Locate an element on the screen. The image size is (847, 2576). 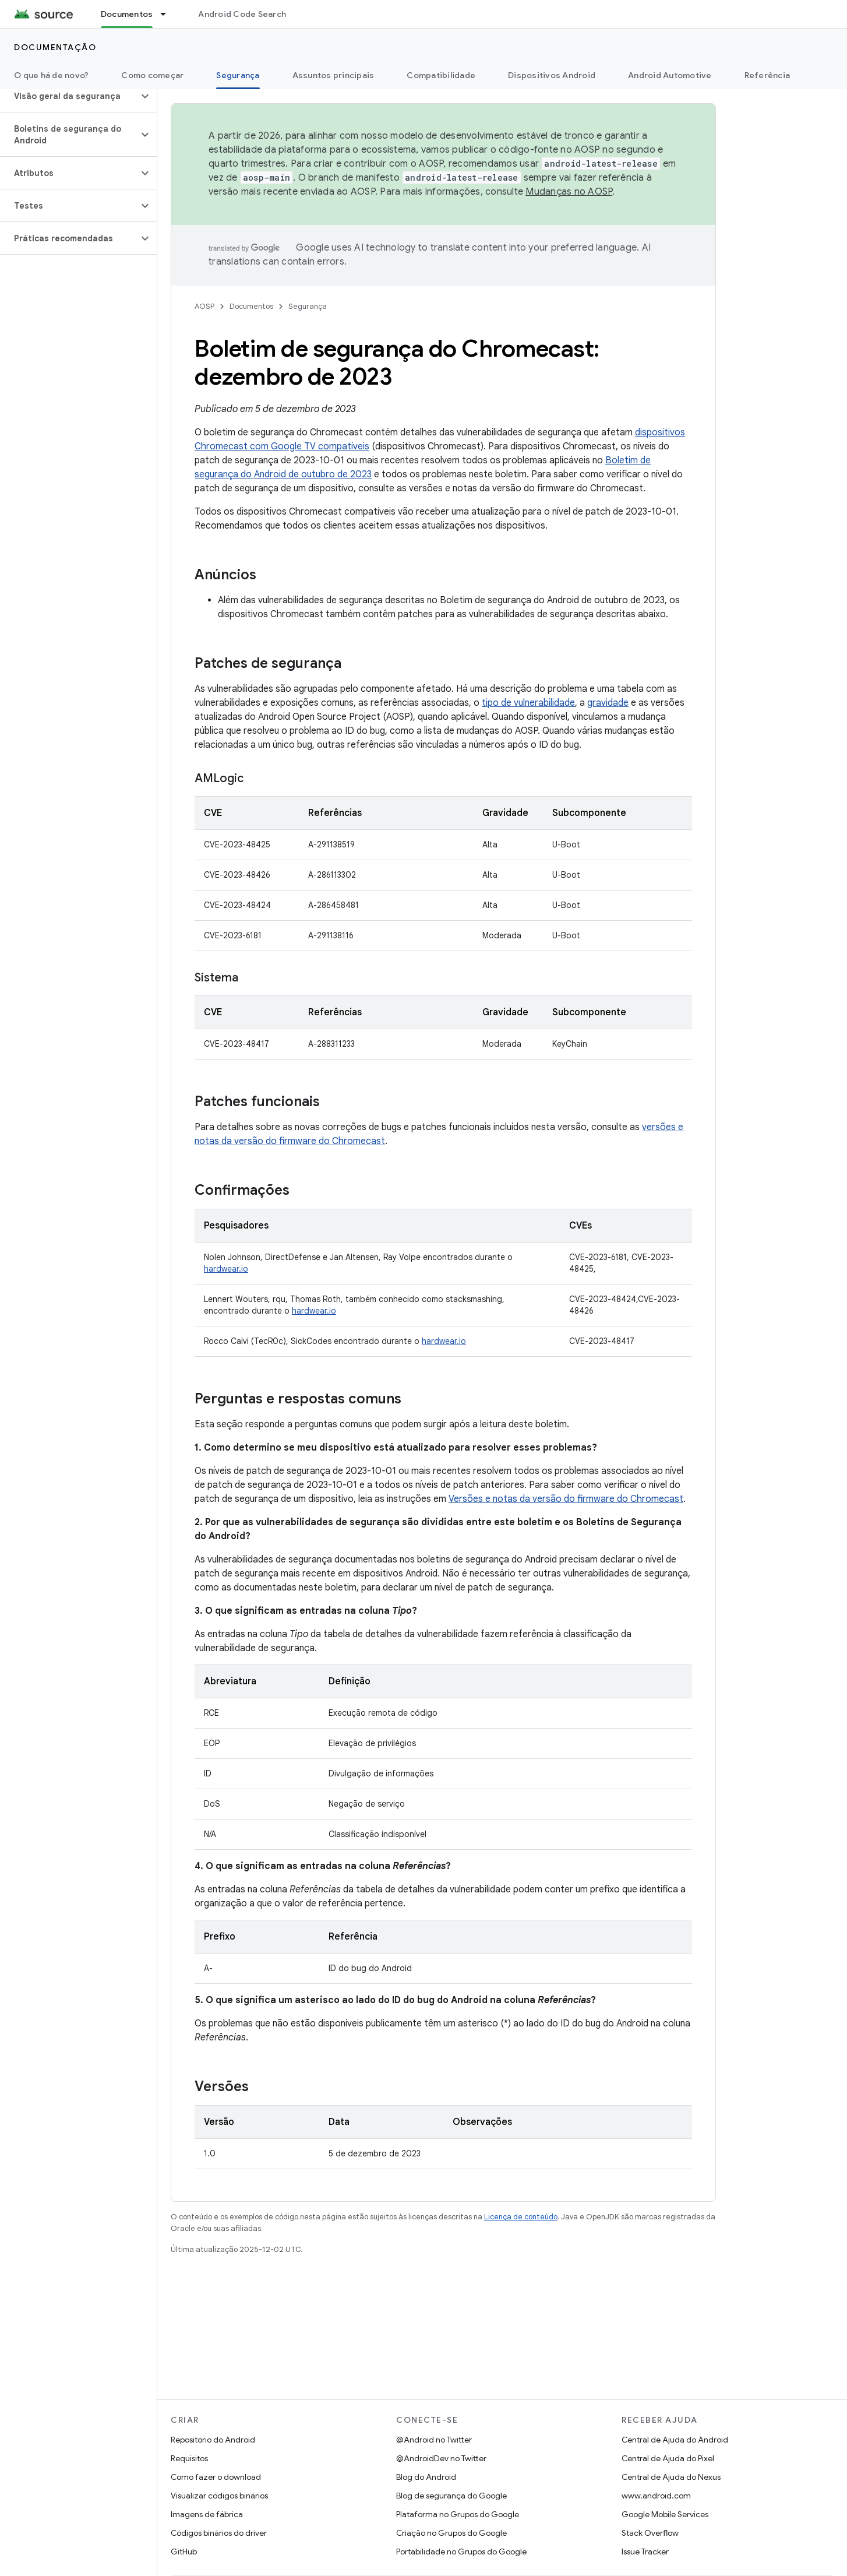
Central de Ajuda do Nexus is located at coordinates (671, 2477).